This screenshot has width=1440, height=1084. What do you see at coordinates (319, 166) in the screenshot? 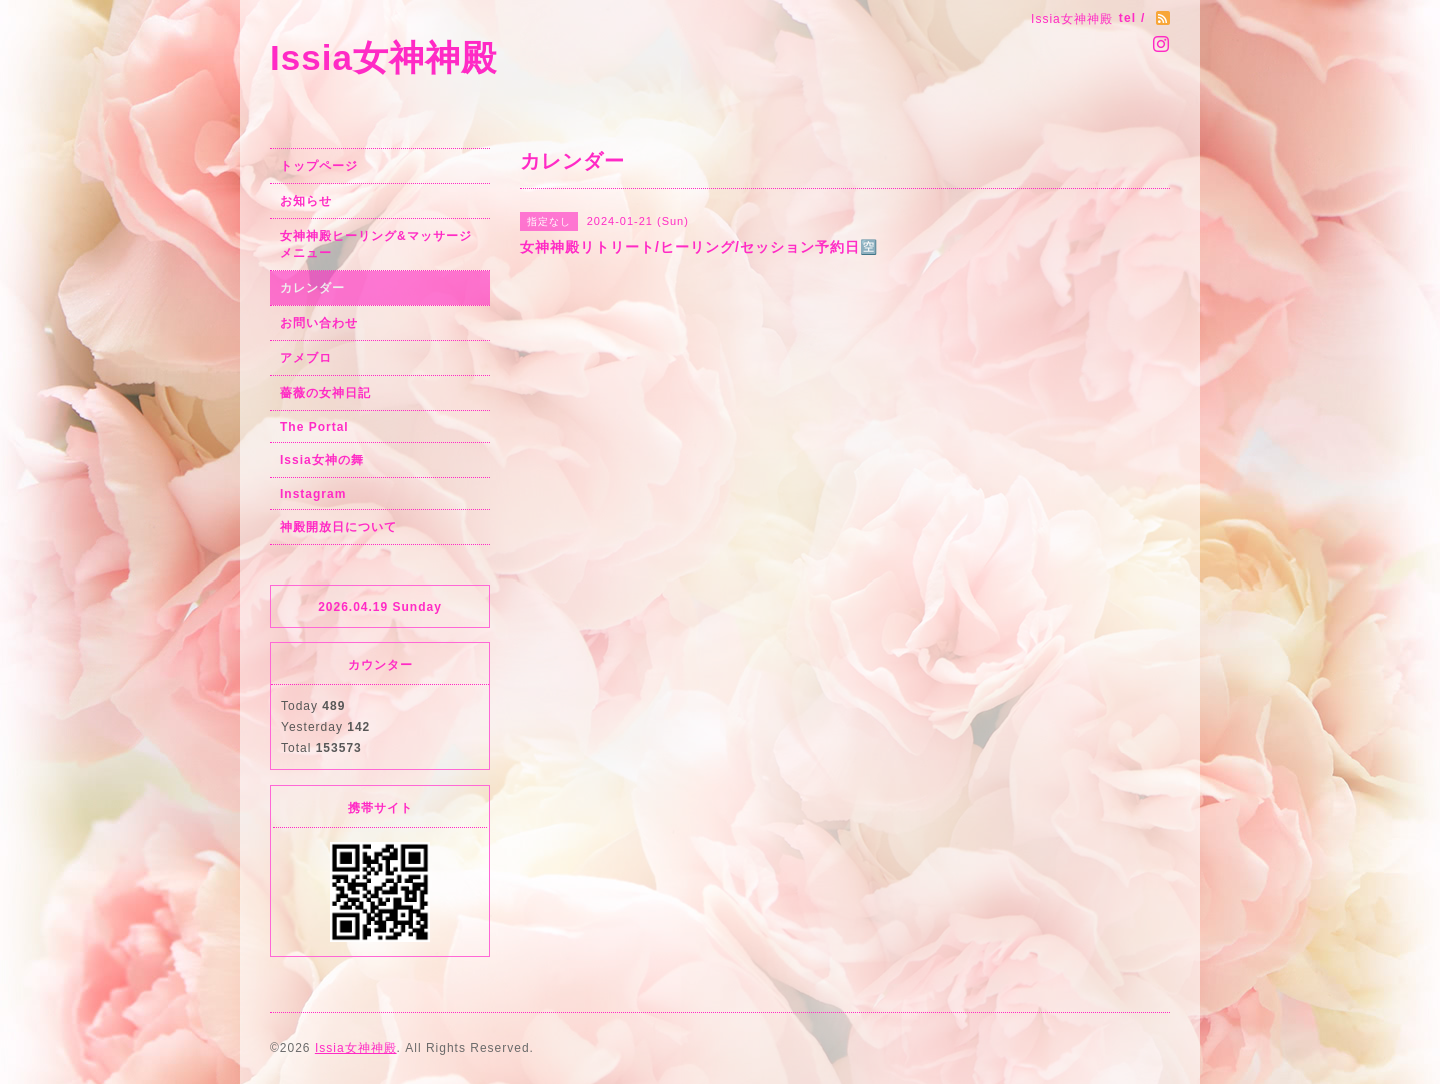
I see `トップページ` at bounding box center [319, 166].